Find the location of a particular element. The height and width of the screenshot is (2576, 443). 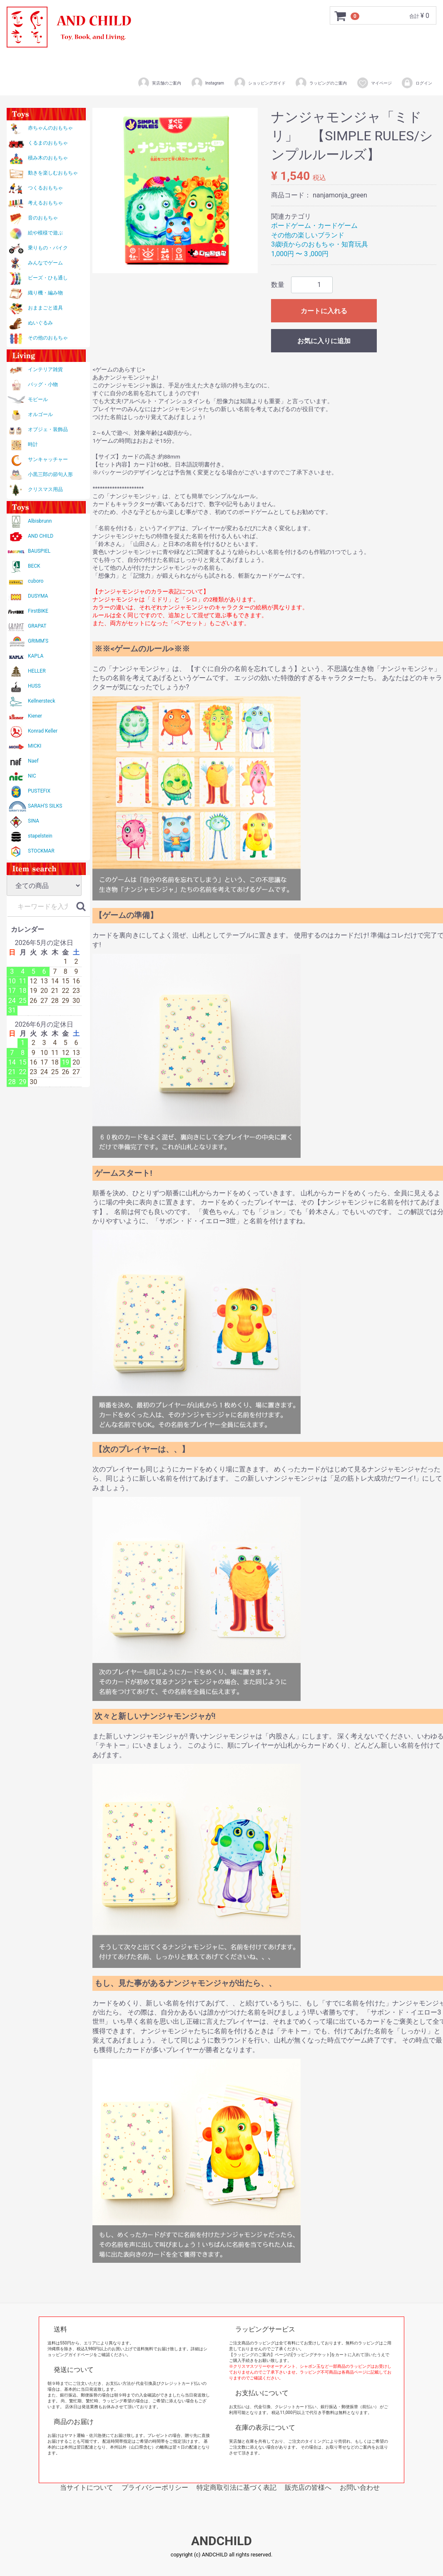

cuboro is located at coordinates (35, 581).